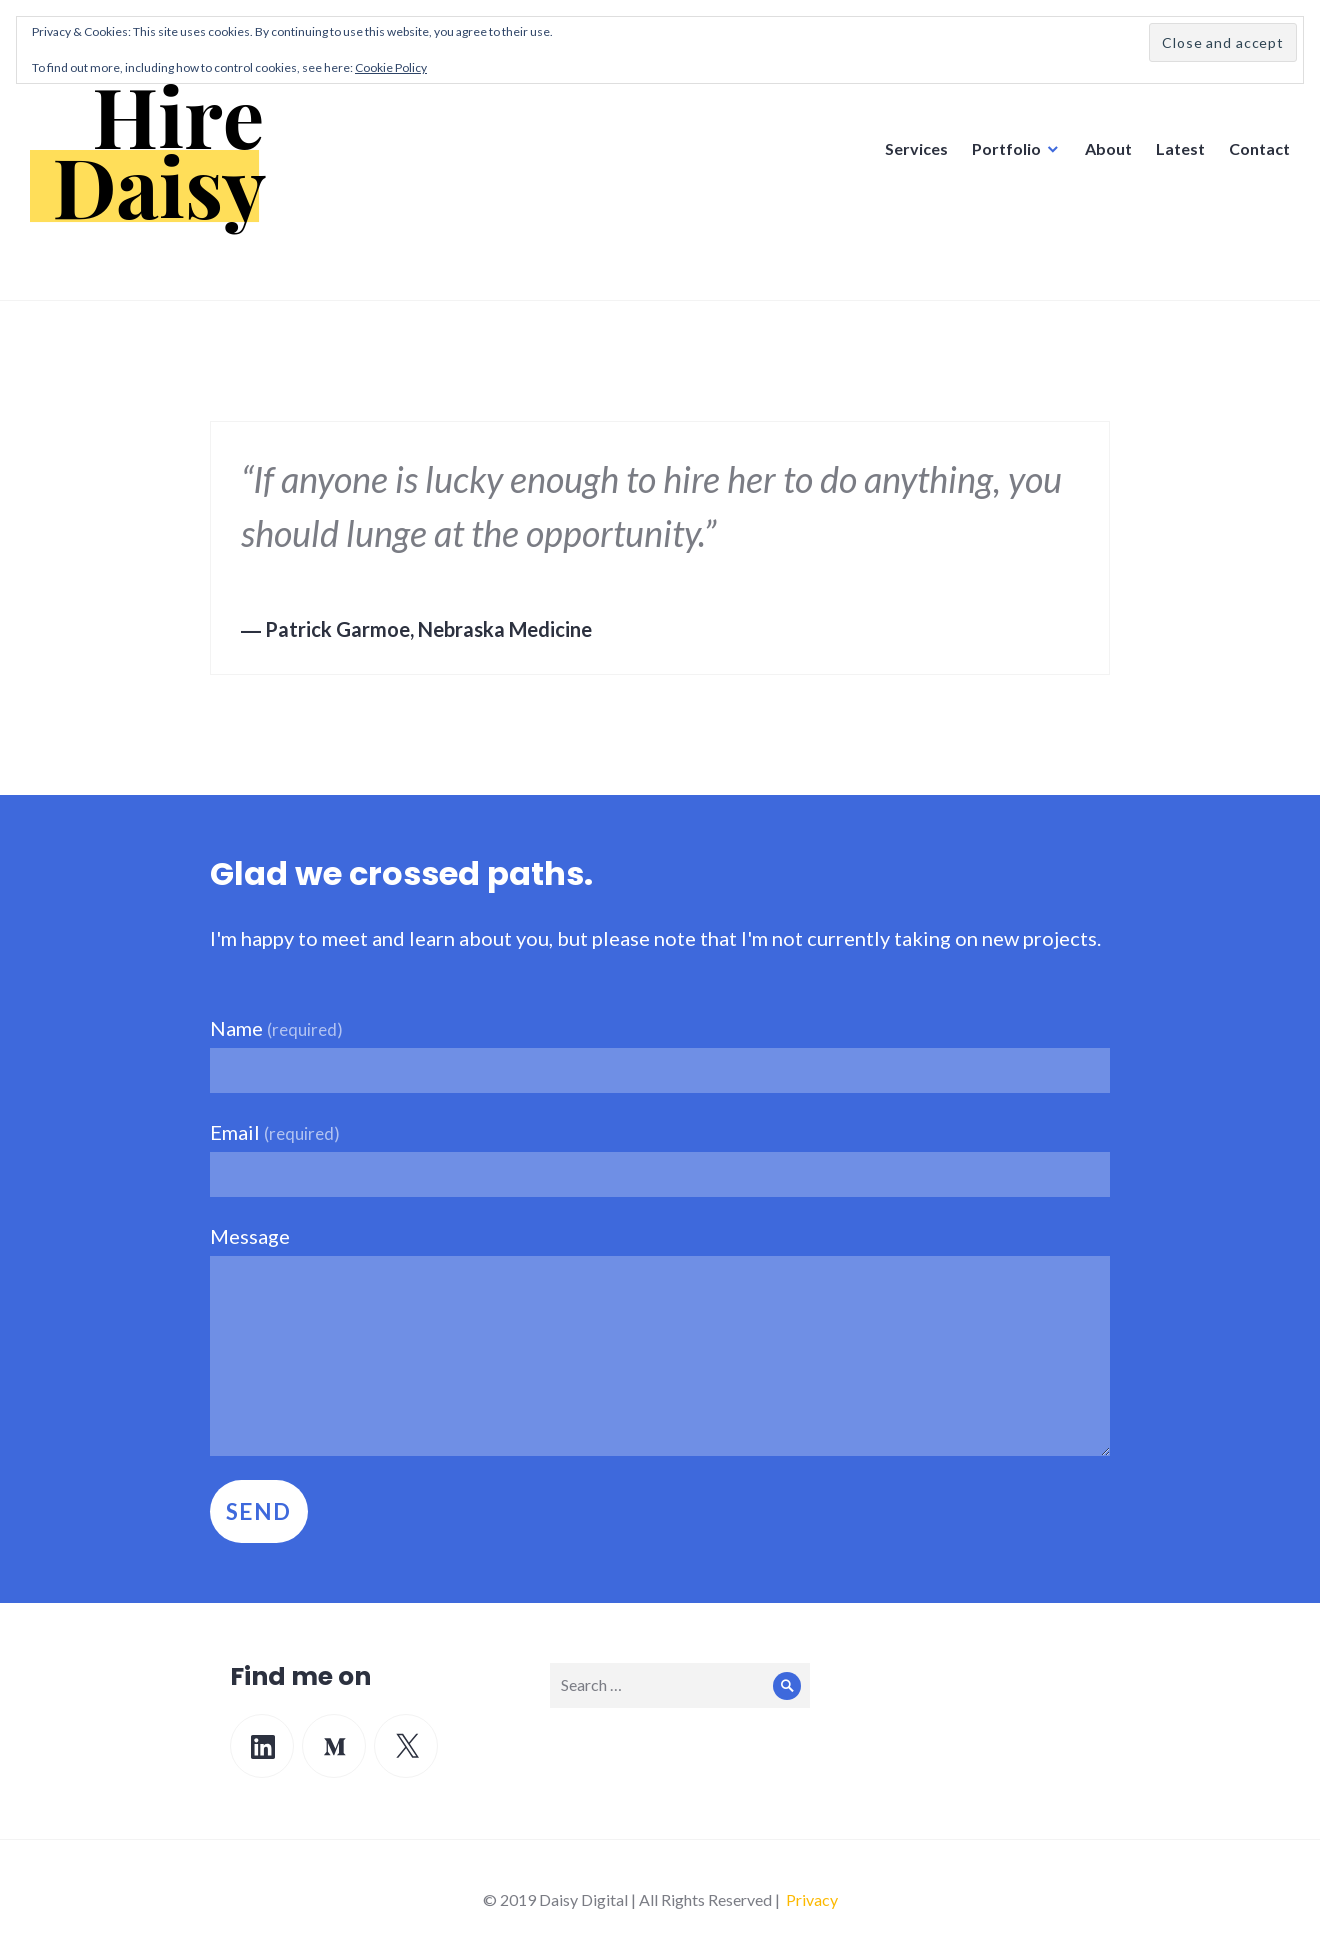  What do you see at coordinates (250, 1236) in the screenshot?
I see `Message` at bounding box center [250, 1236].